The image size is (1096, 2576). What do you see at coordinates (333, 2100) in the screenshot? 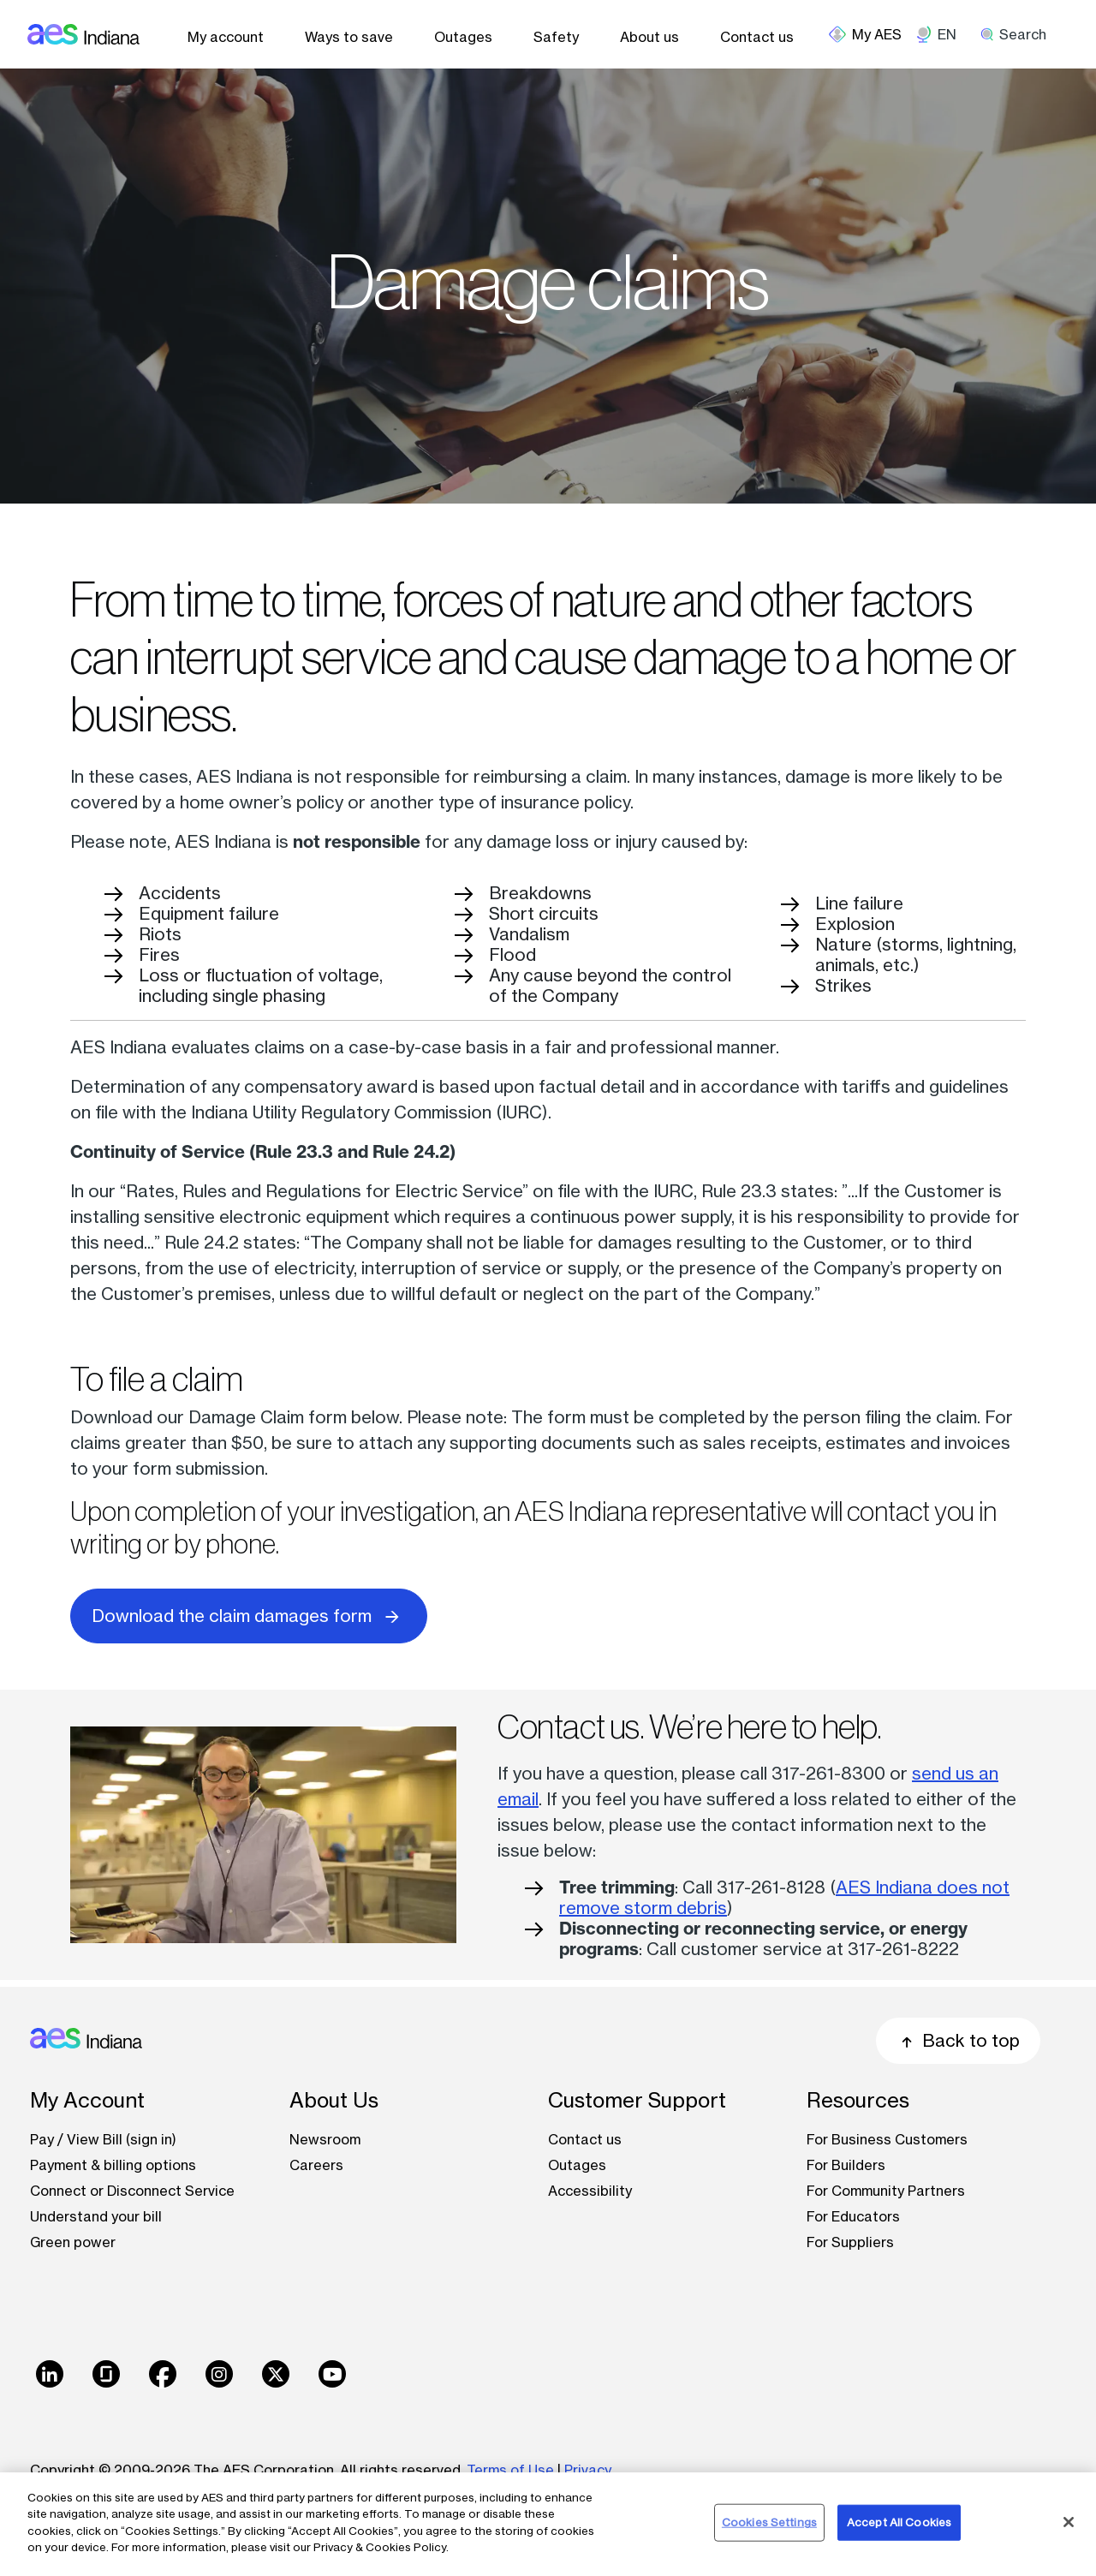
I see `About Us` at bounding box center [333, 2100].